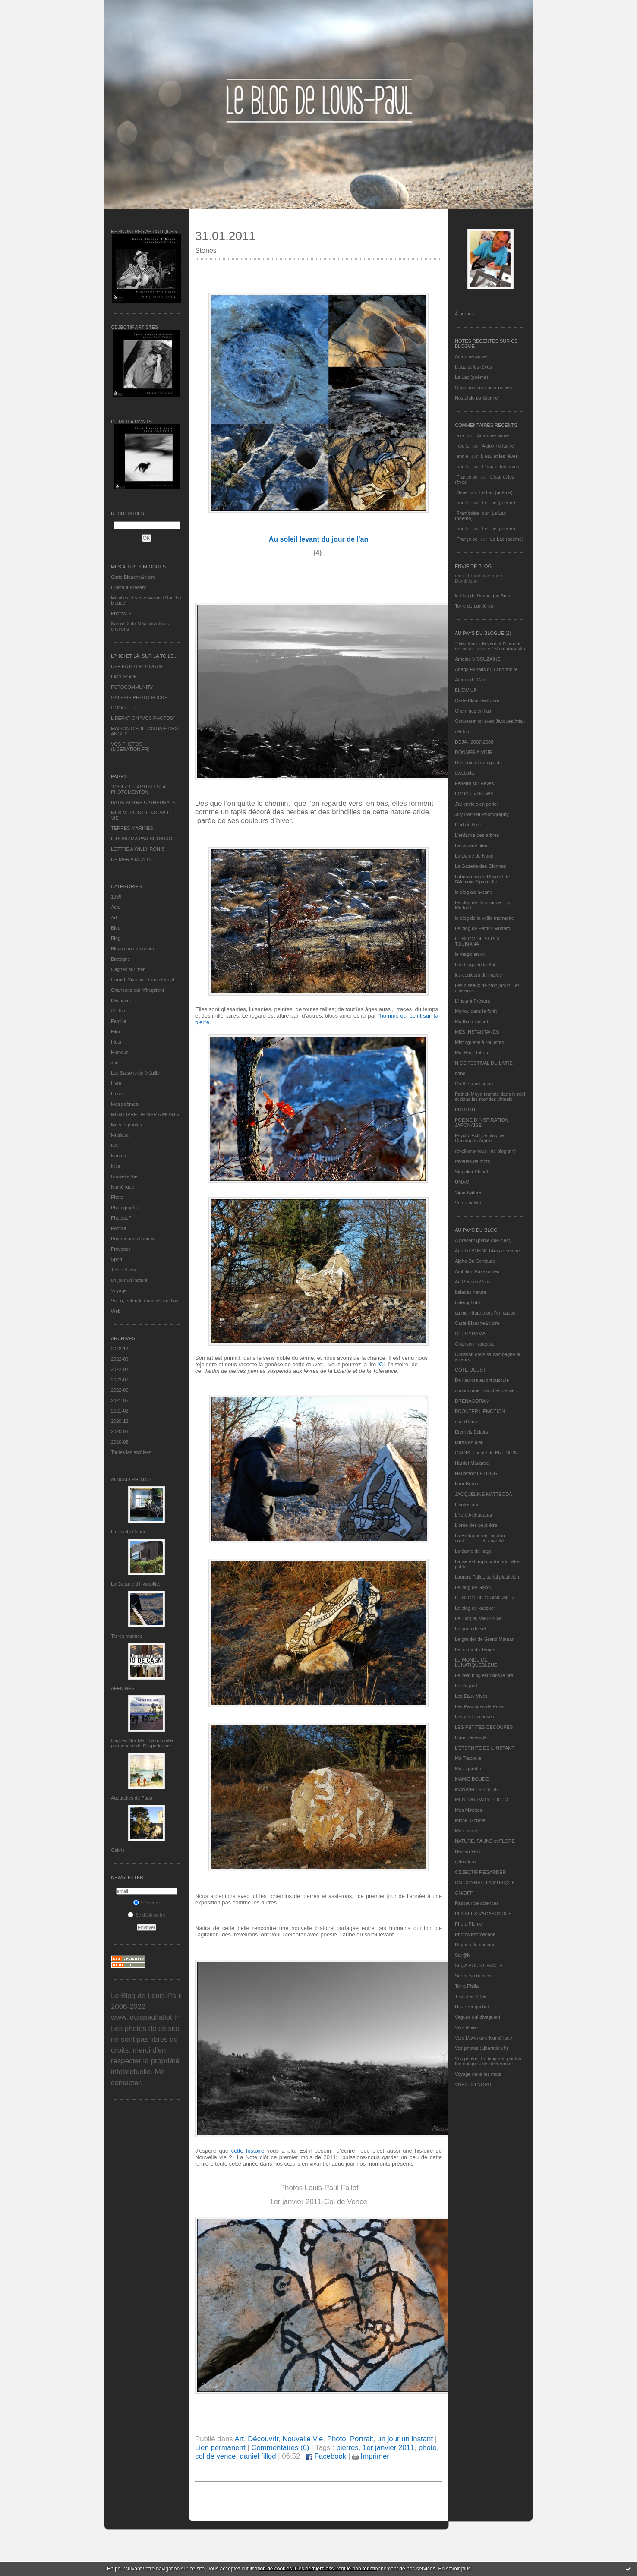 The height and width of the screenshot is (2576, 637). What do you see at coordinates (131, 859) in the screenshot?
I see `DE MER A MONTS` at bounding box center [131, 859].